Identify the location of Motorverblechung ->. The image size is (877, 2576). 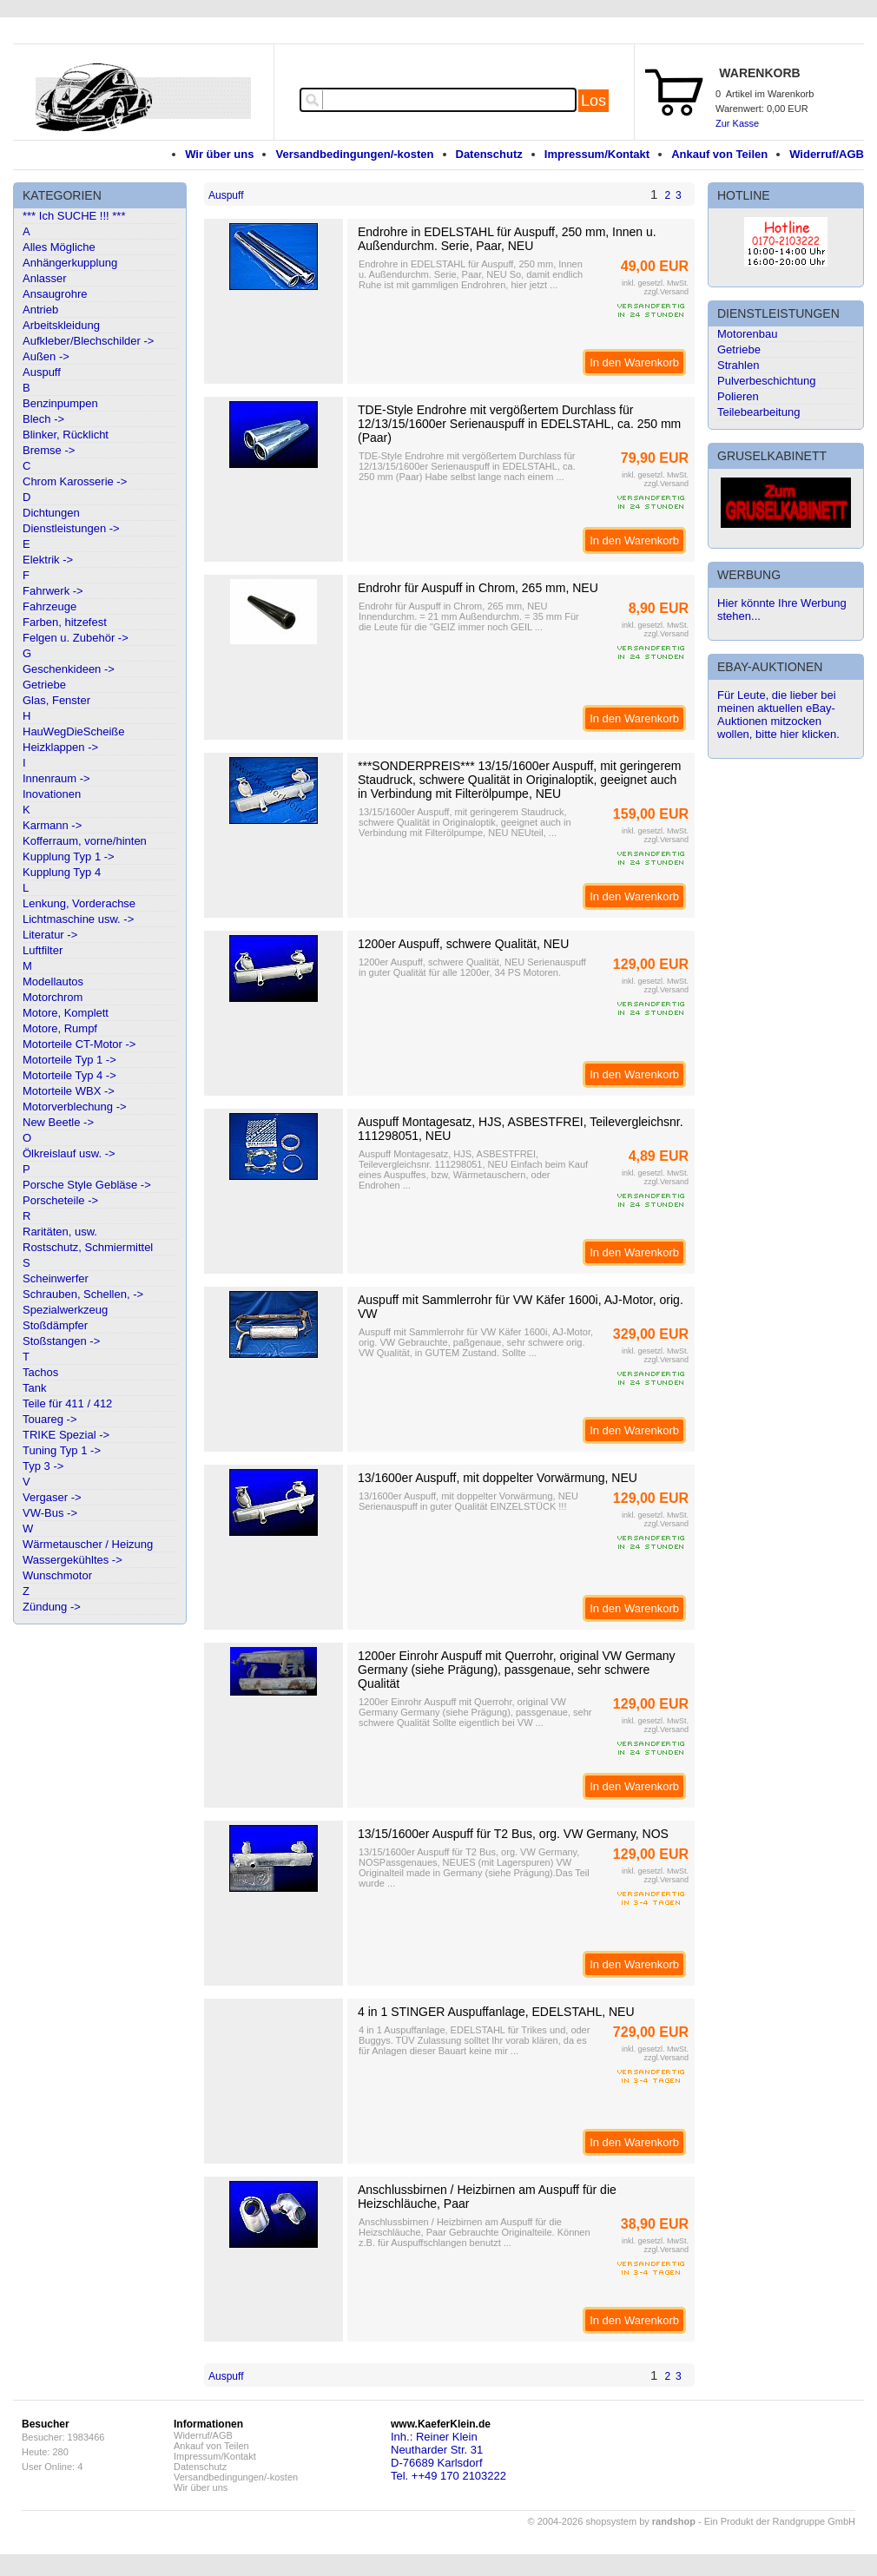
(75, 1106).